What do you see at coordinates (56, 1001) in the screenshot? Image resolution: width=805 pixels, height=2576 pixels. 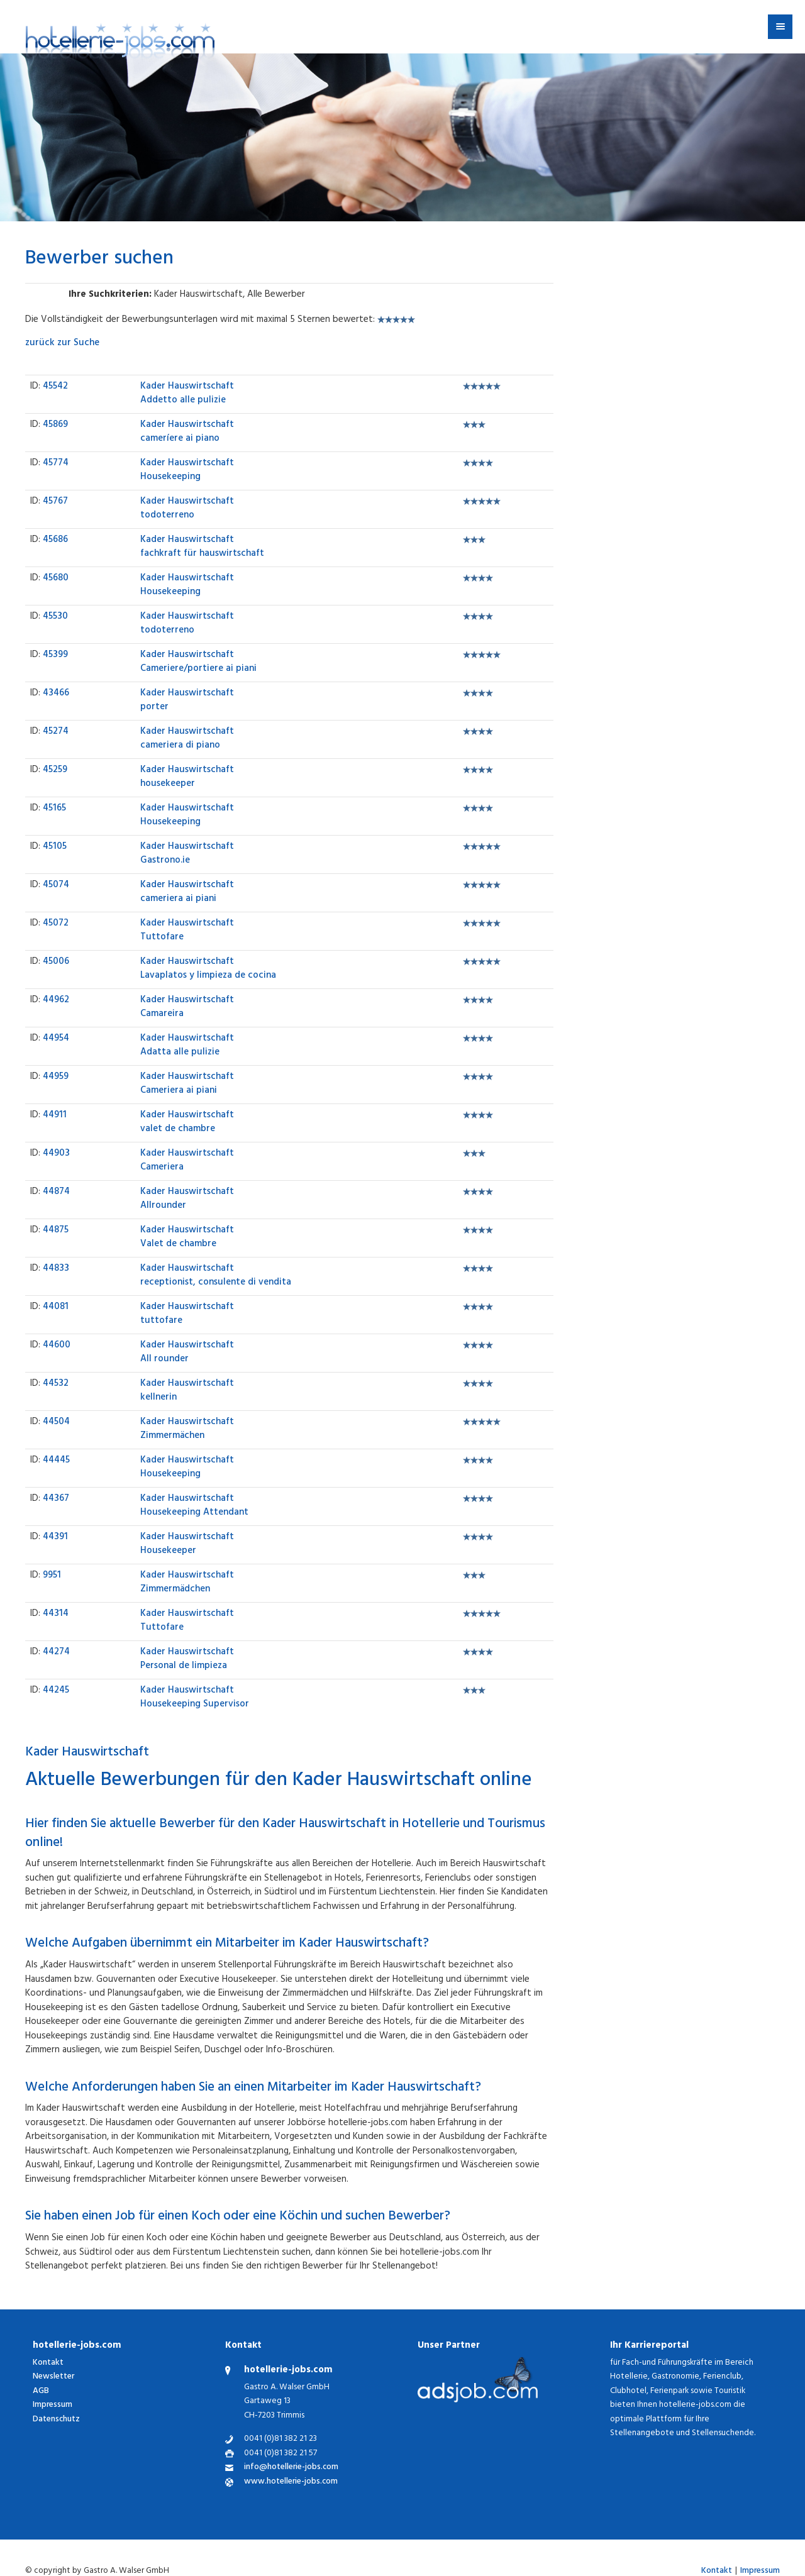 I see `44962` at bounding box center [56, 1001].